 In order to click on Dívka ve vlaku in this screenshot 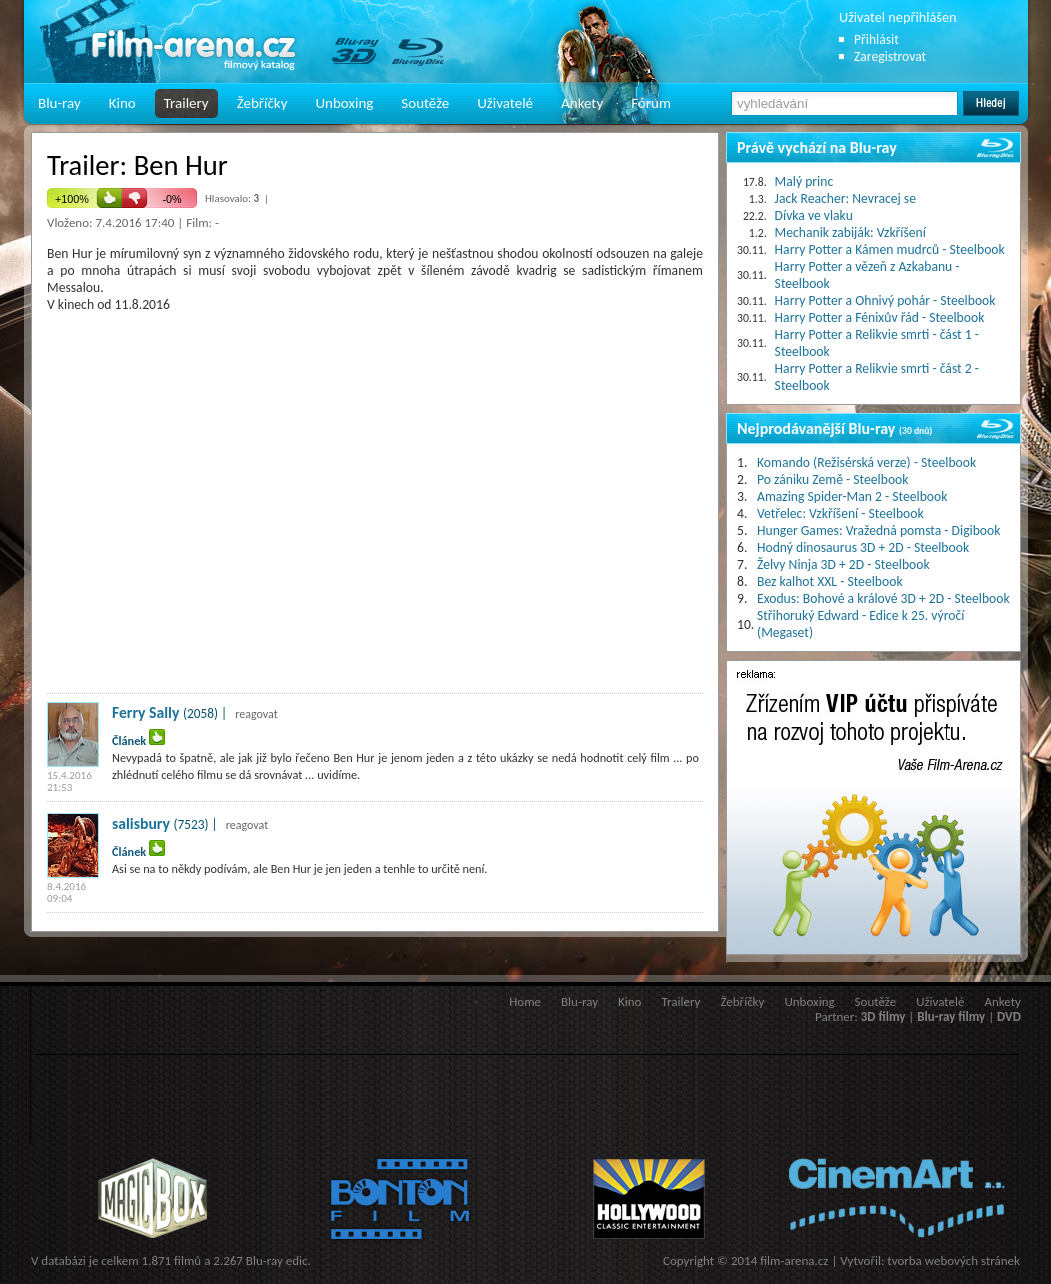, I will do `click(814, 215)`.